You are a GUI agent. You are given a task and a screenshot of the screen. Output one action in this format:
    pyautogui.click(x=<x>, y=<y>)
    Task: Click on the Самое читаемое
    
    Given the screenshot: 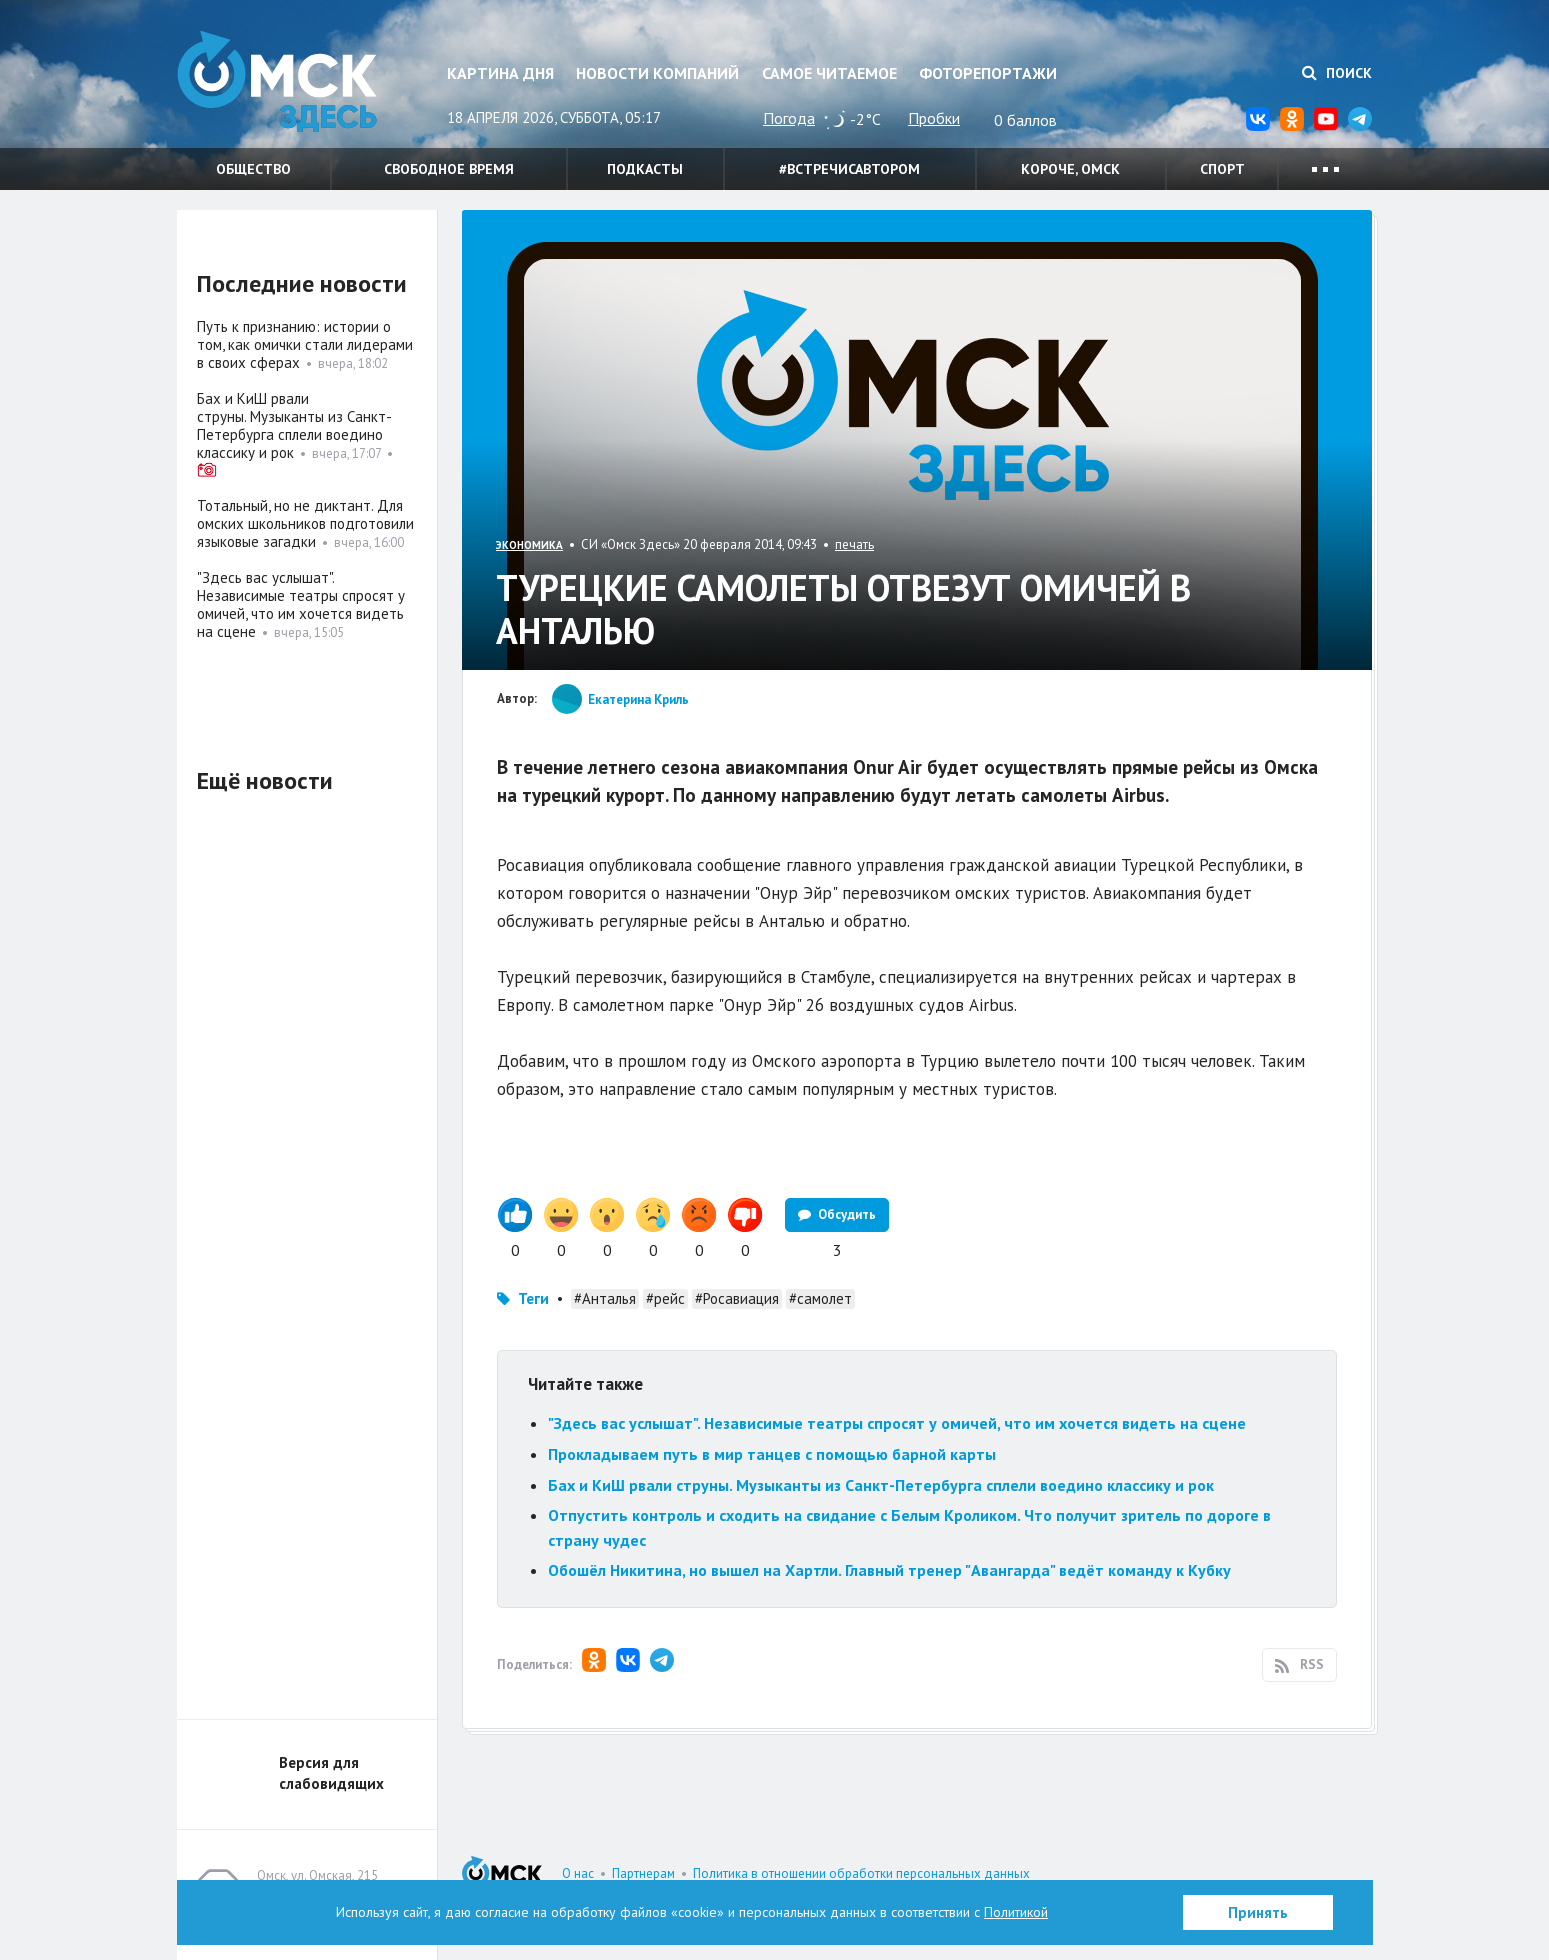 What is the action you would take?
    pyautogui.click(x=829, y=73)
    